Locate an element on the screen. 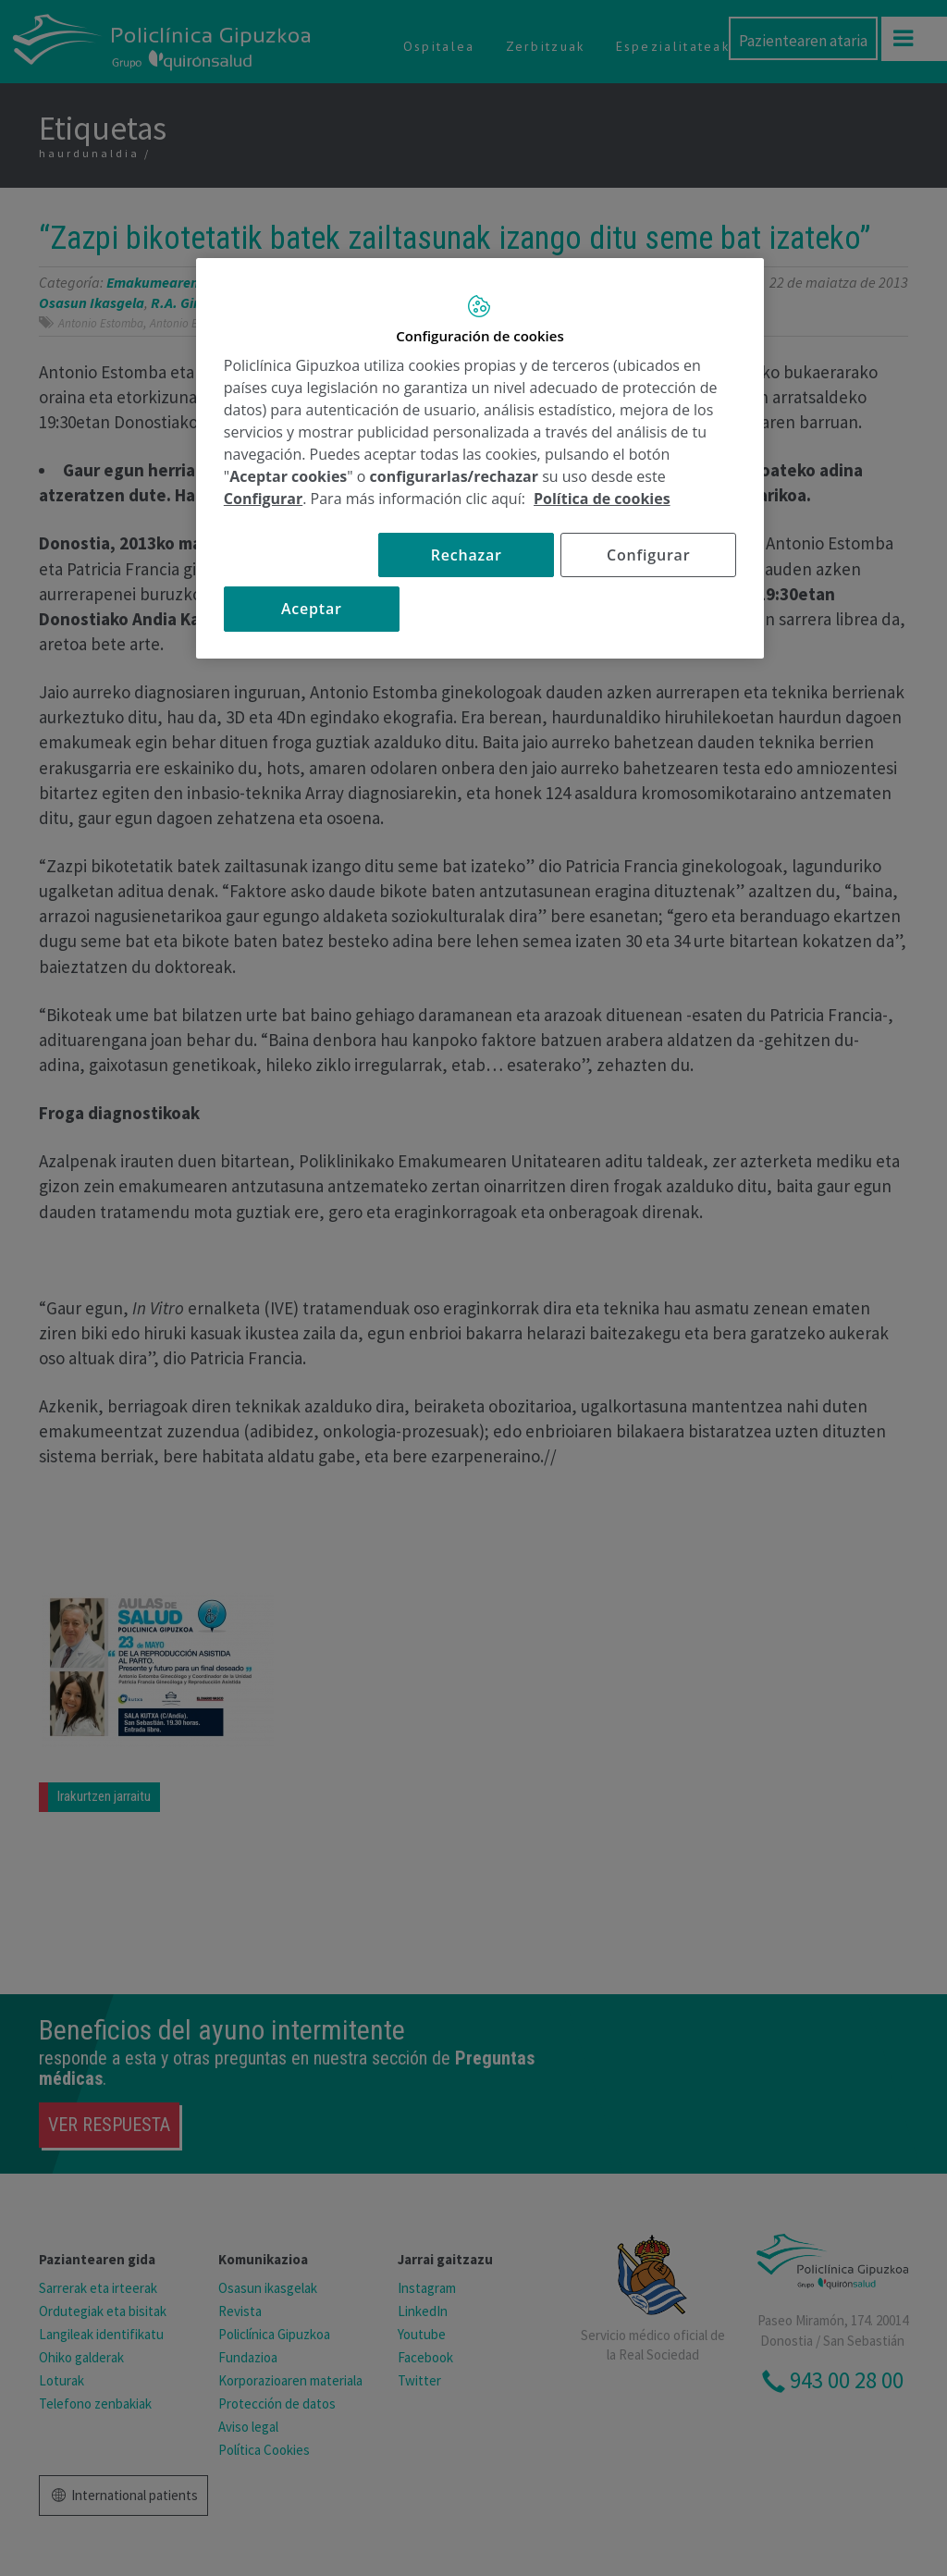 This screenshot has height=2576, width=947. Rechazar is located at coordinates (466, 555).